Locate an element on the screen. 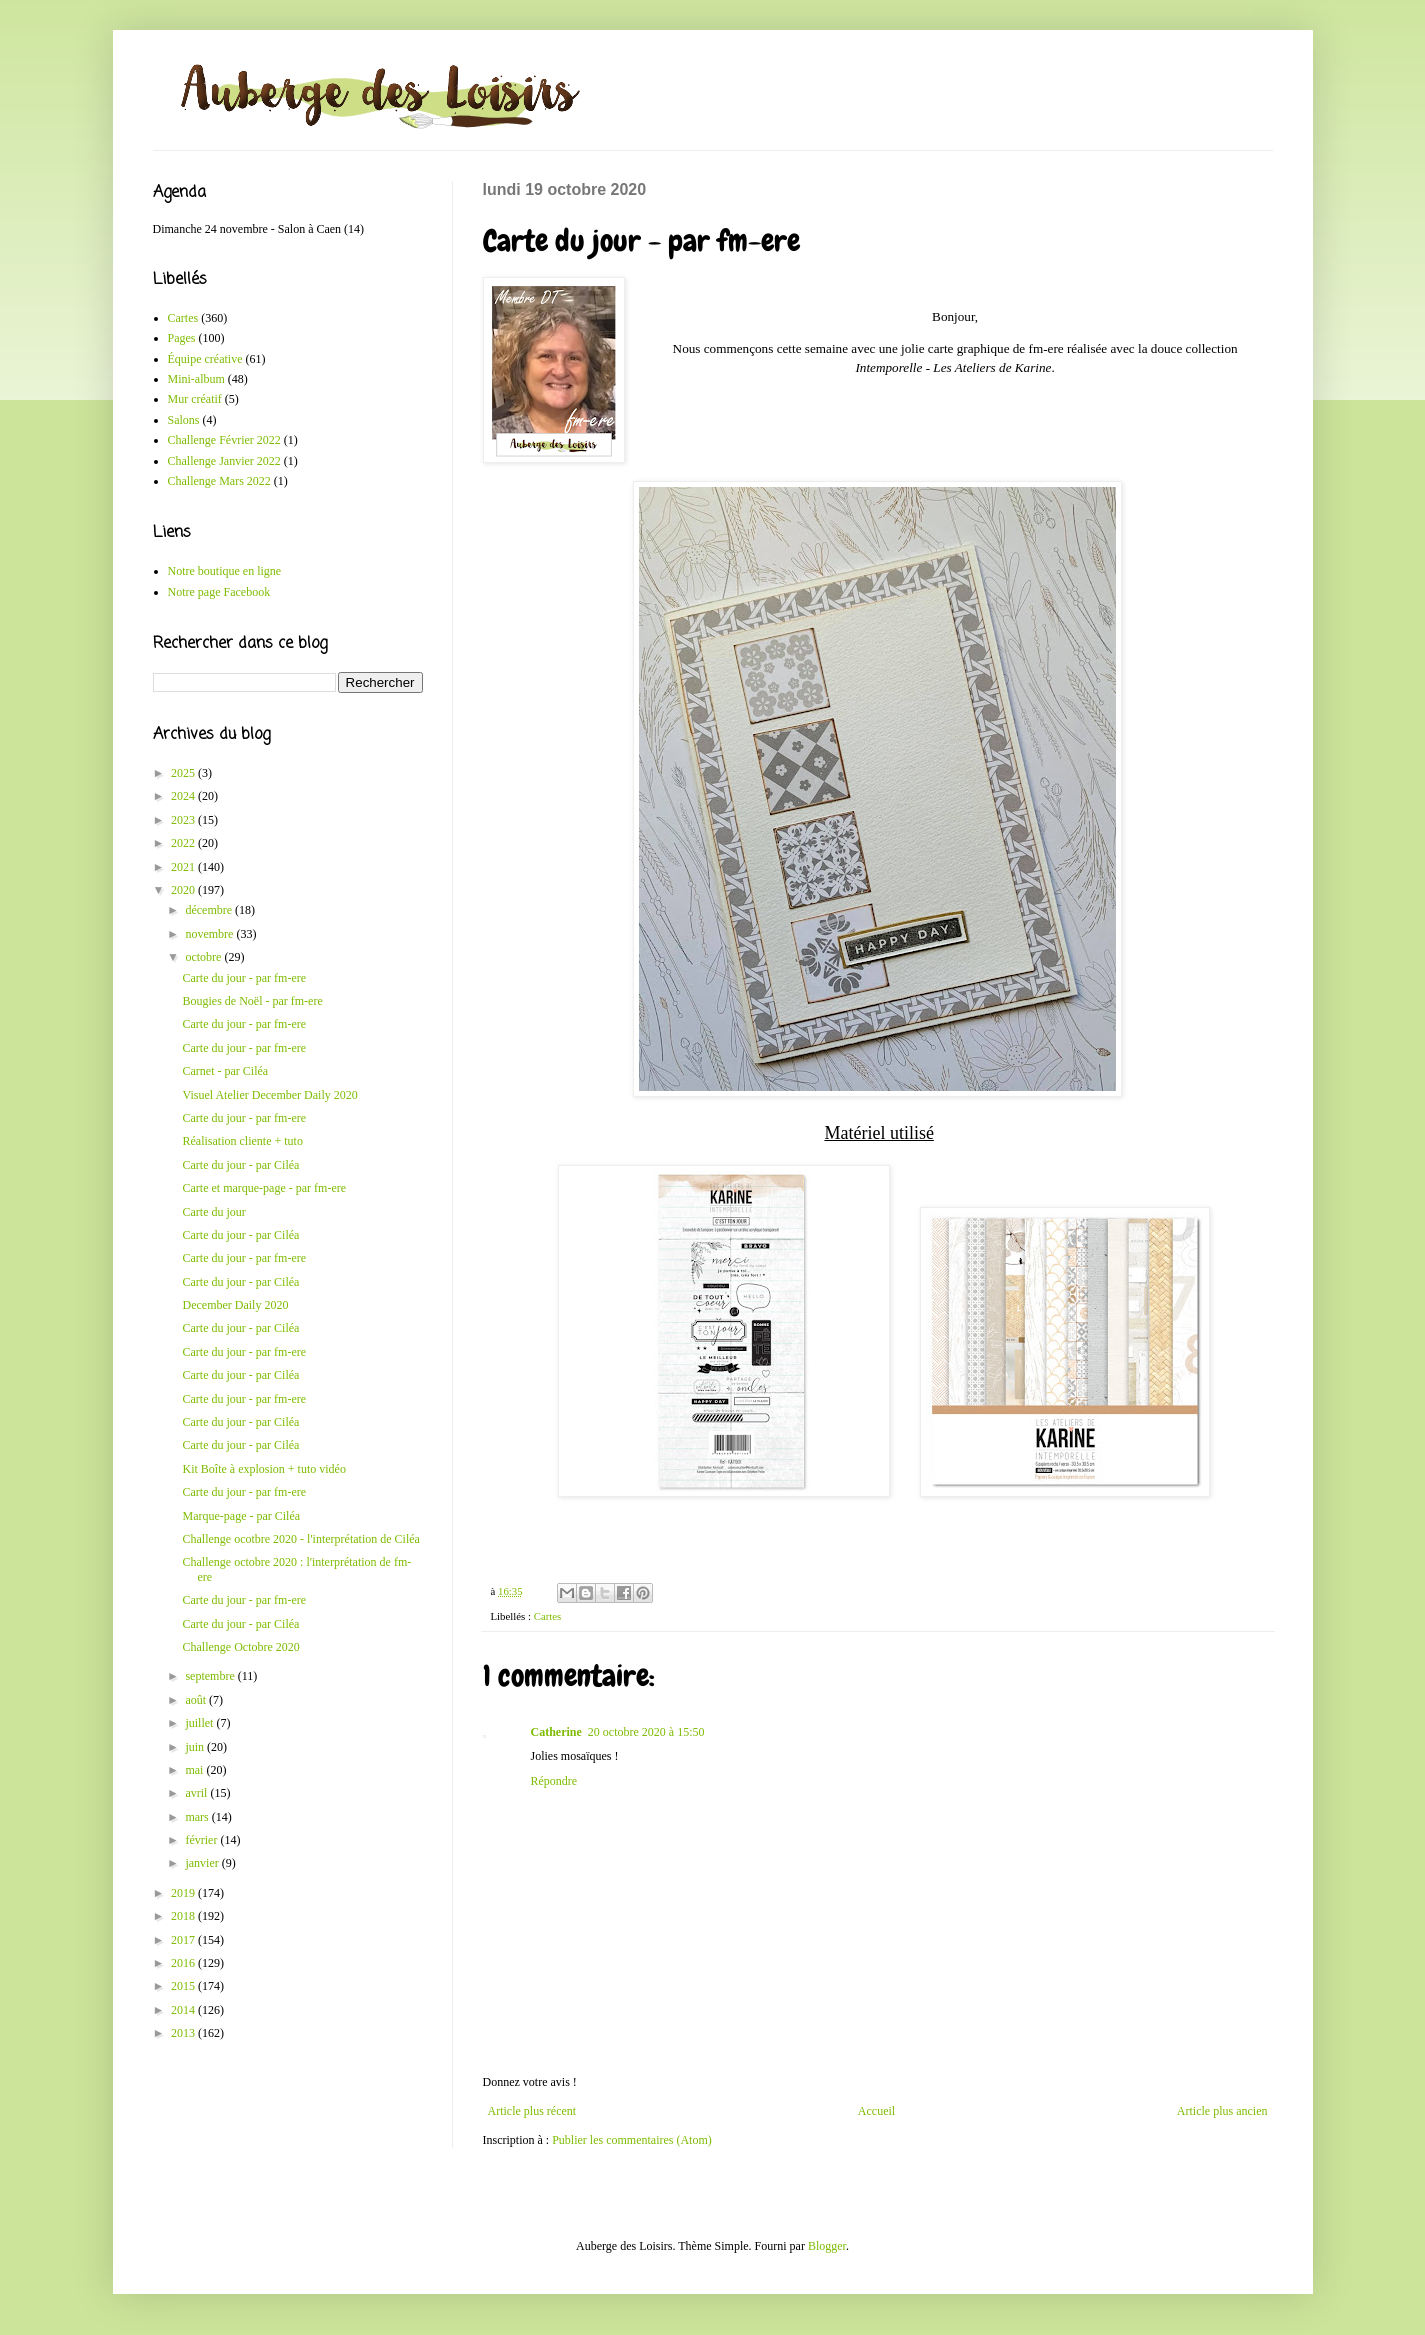 This screenshot has height=2335, width=1425. Réalisation cliente + tuto is located at coordinates (242, 1141).